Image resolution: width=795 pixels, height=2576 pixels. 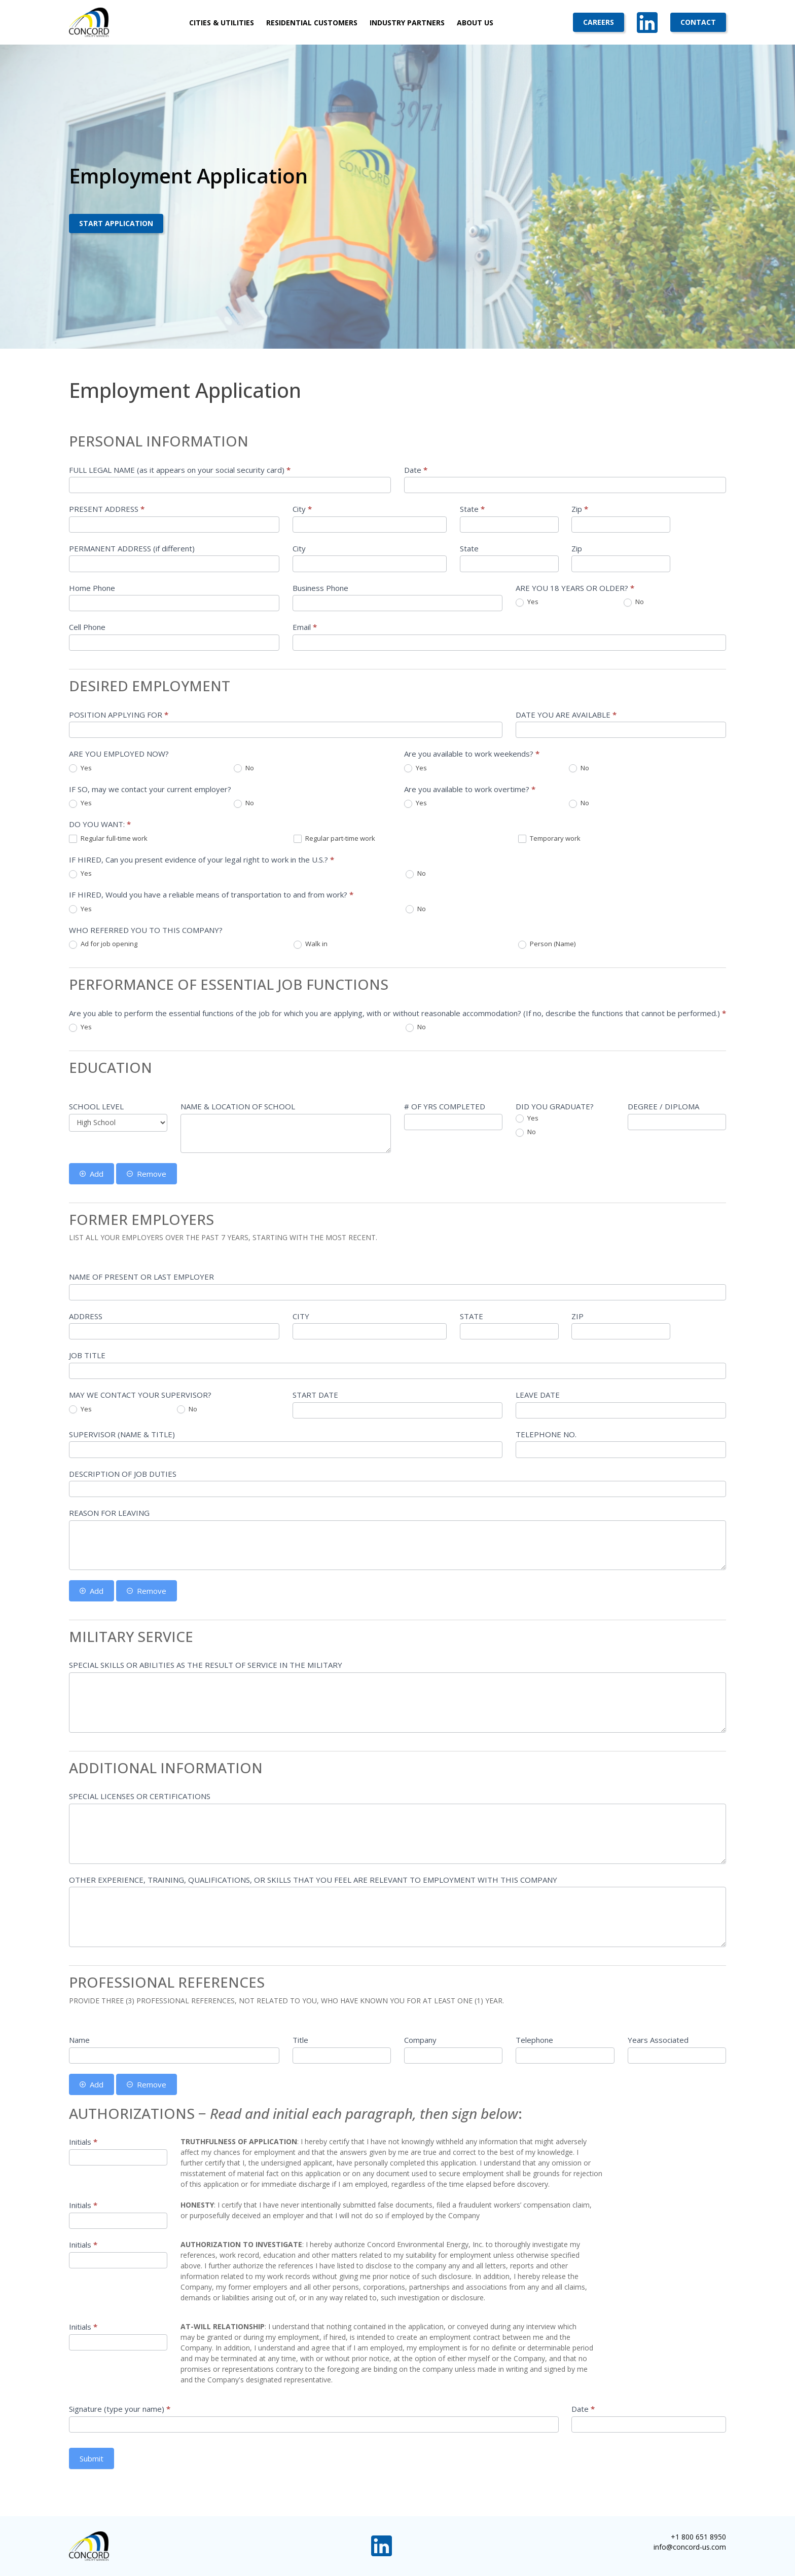 What do you see at coordinates (472, 509) in the screenshot?
I see `State` at bounding box center [472, 509].